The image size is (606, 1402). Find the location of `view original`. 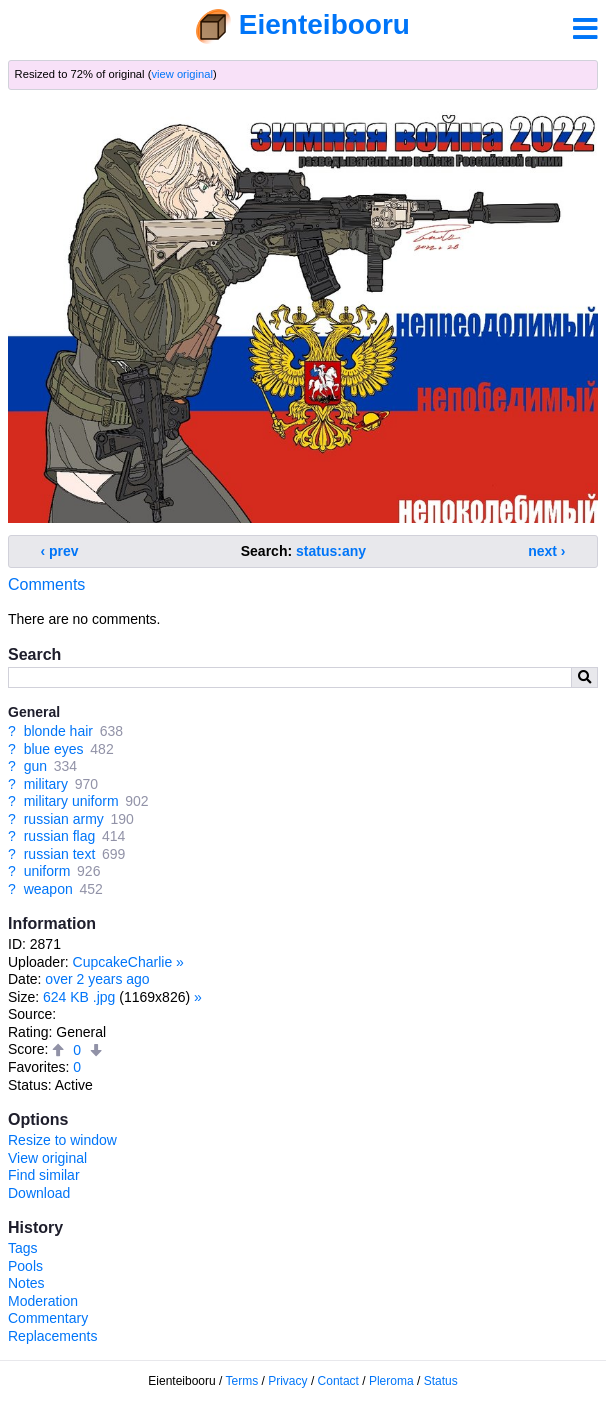

view original is located at coordinates (182, 74).